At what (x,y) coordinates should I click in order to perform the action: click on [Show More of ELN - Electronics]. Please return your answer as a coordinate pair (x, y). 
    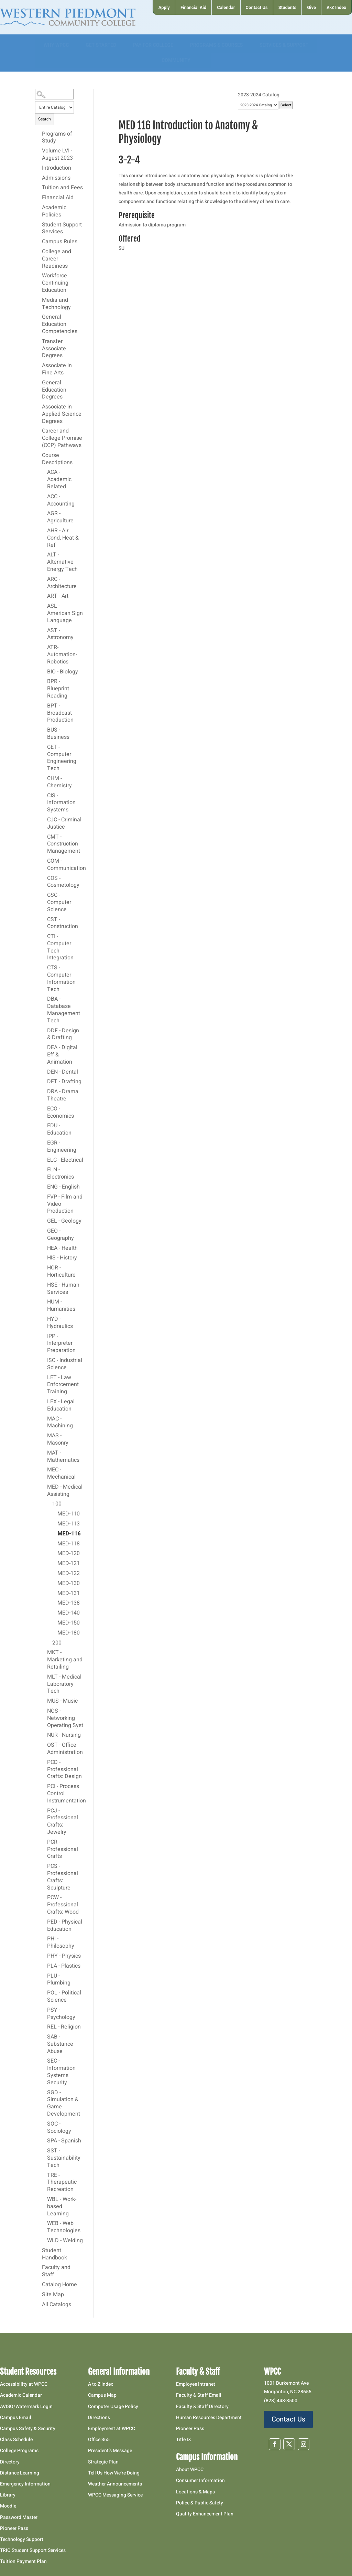
    Looking at the image, I should click on (43, 1169).